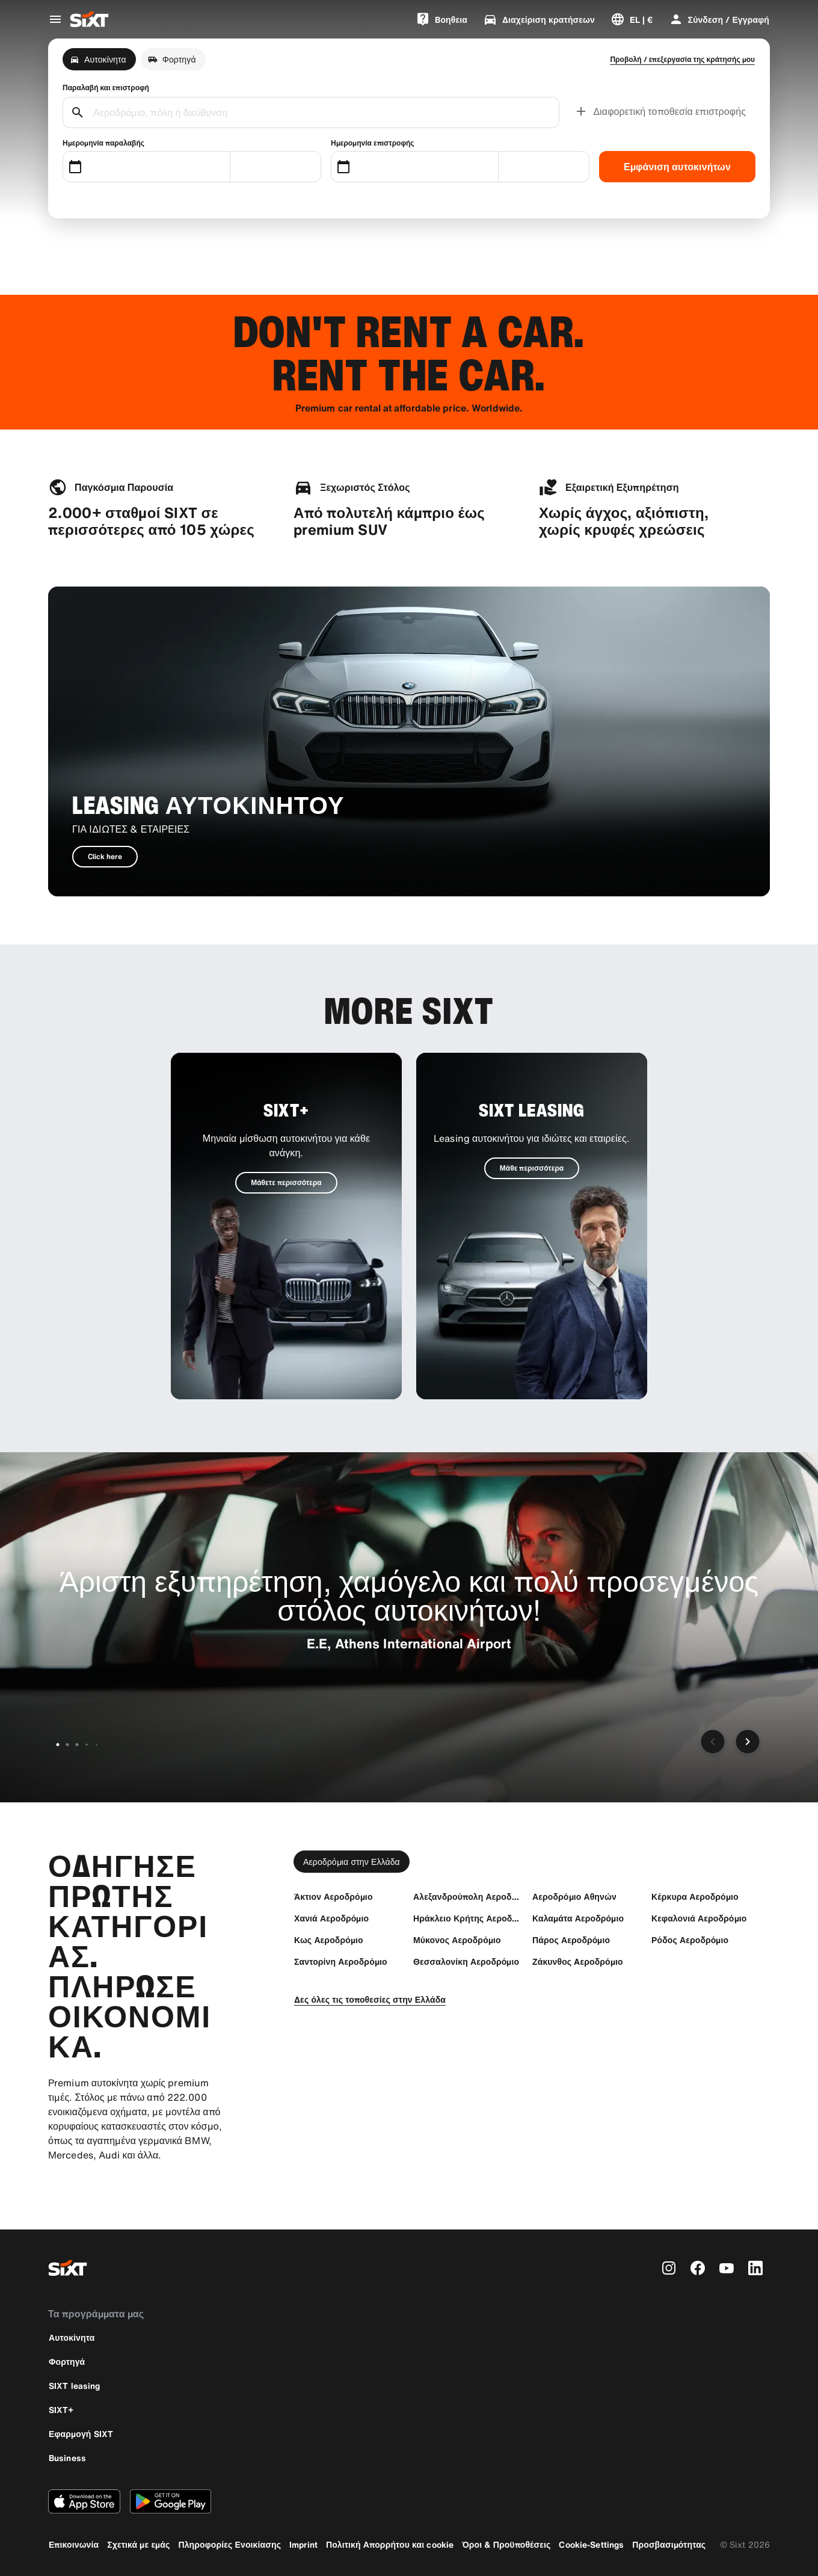 The width and height of the screenshot is (818, 2576). I want to click on [Κεφαλονιά Αεροδρόμιο], so click(699, 1918).